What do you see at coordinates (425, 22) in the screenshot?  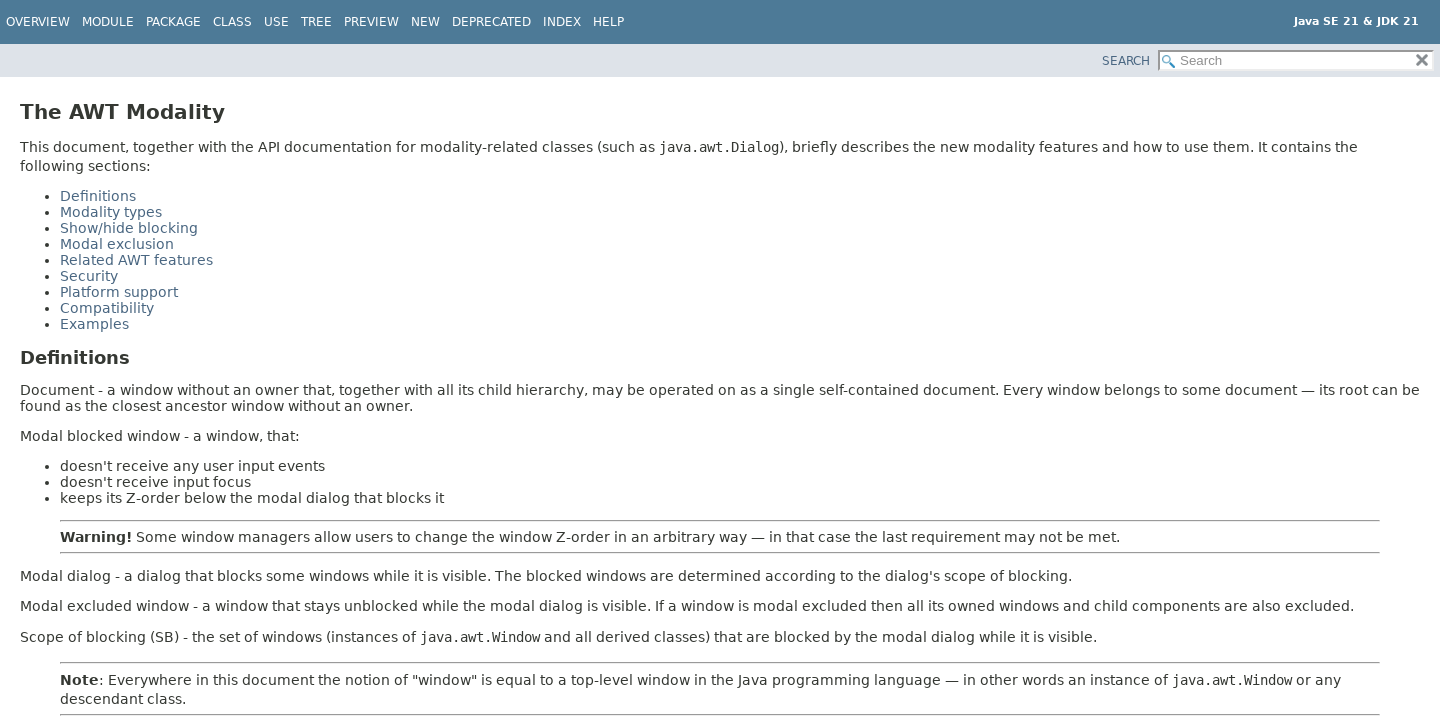 I see `New` at bounding box center [425, 22].